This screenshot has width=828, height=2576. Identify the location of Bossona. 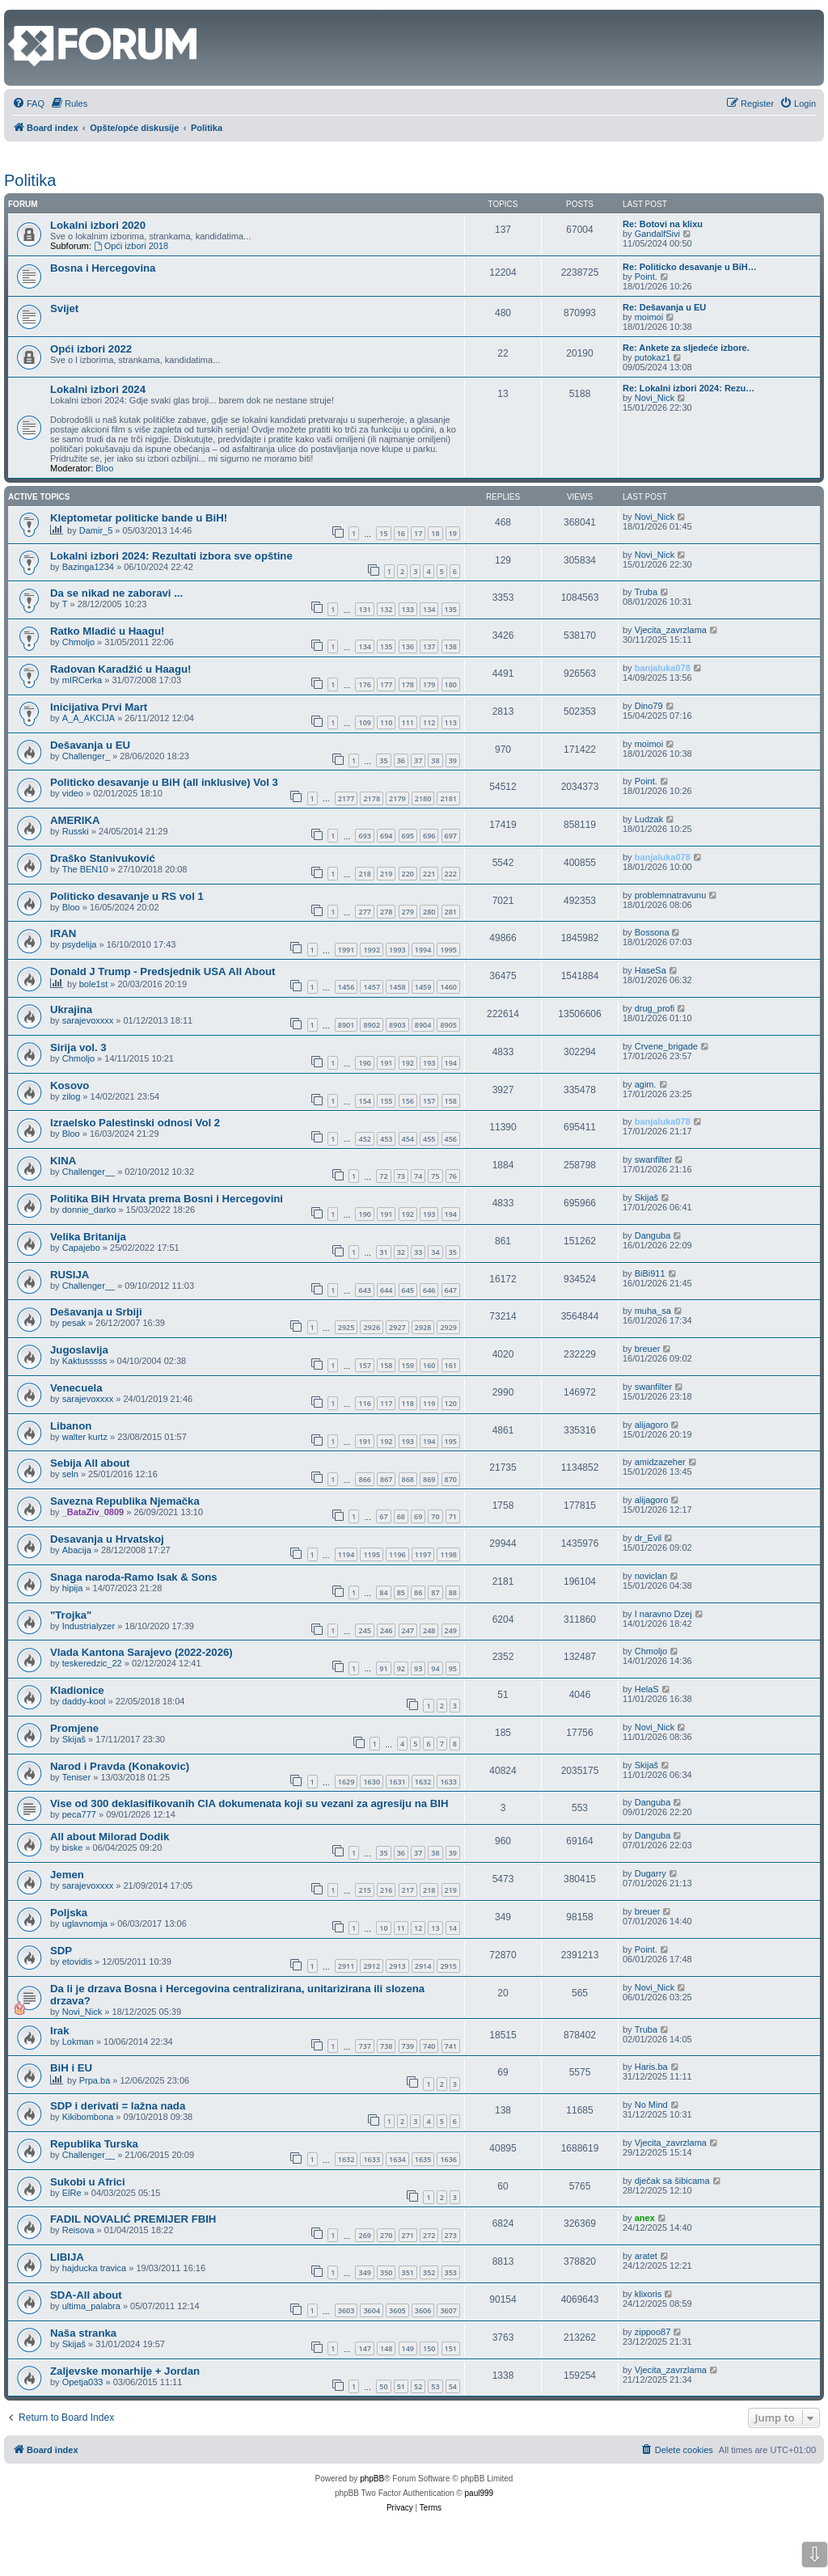
(652, 932).